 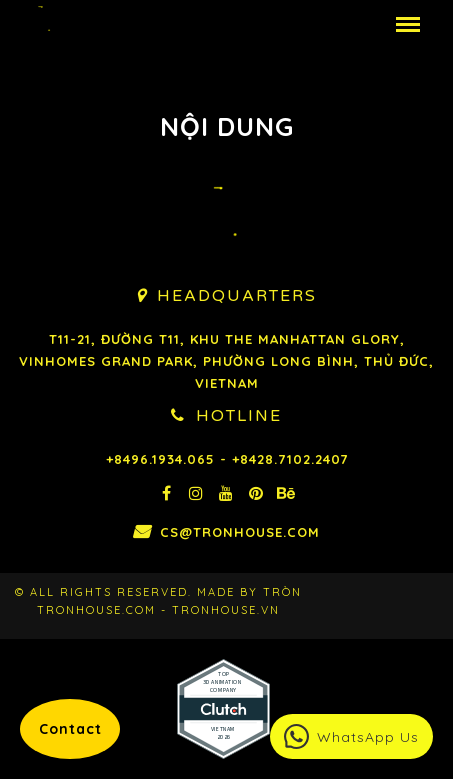 I want to click on cs@tronhouse.com, so click(x=240, y=532).